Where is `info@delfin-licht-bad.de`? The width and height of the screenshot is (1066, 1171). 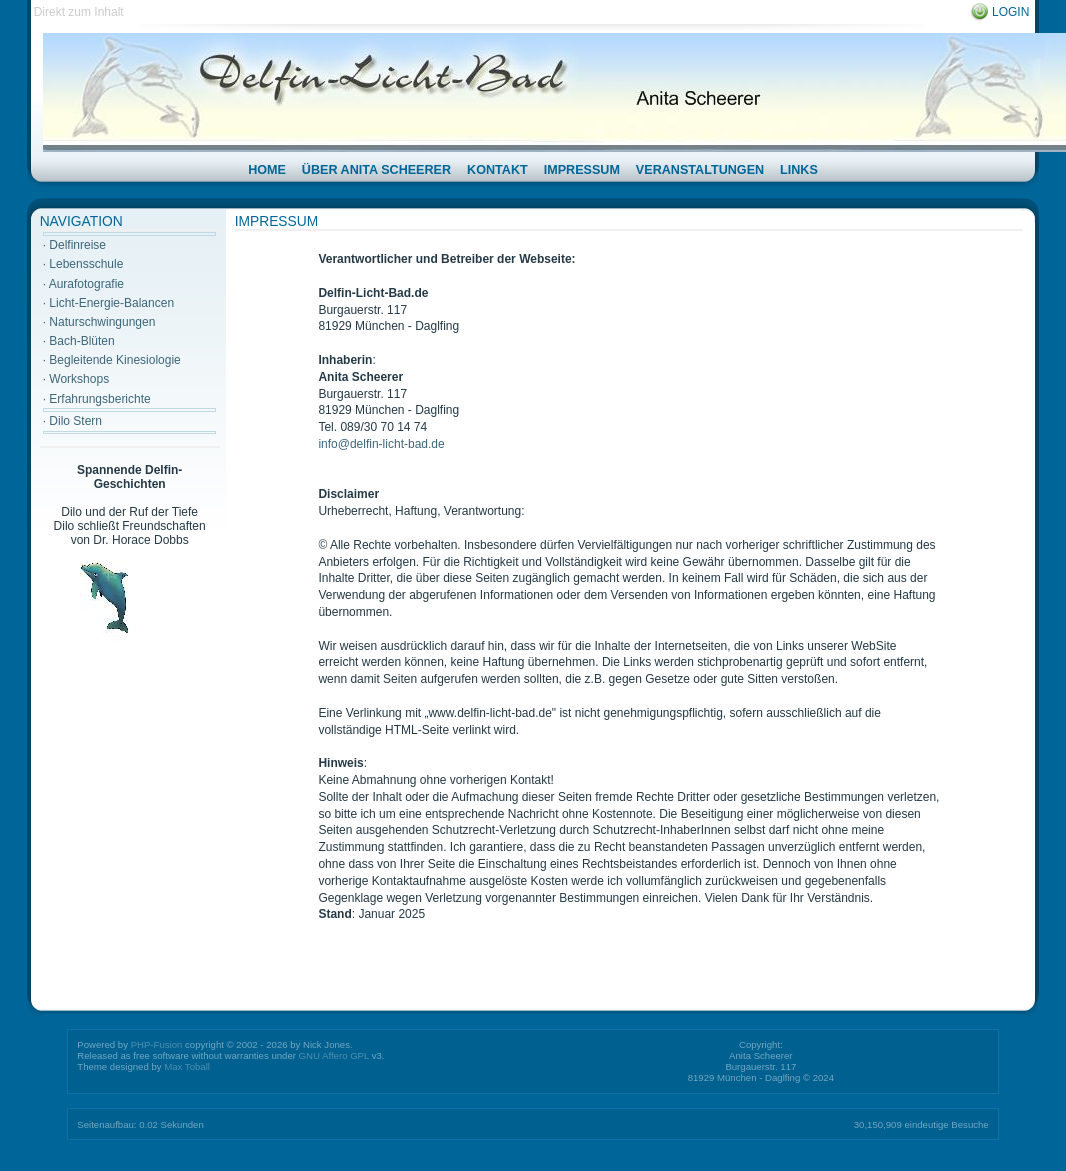 info@delfin-licht-bad.de is located at coordinates (381, 444).